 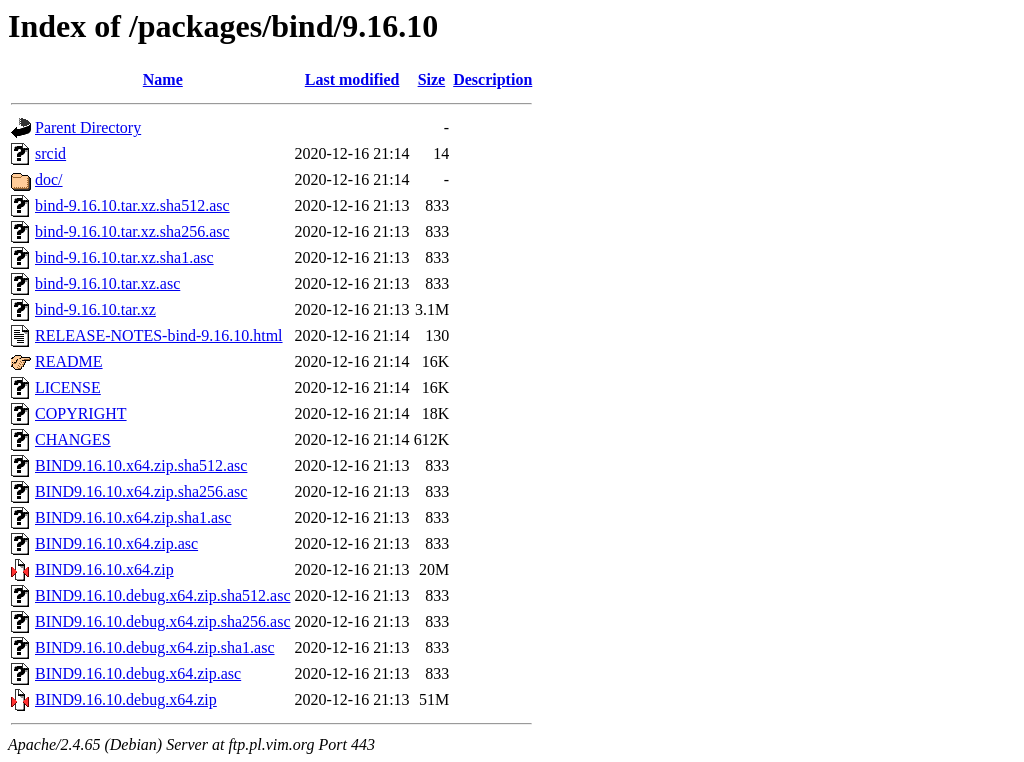 What do you see at coordinates (163, 621) in the screenshot?
I see `BIND9.16.10.debug.x64.zip.sha256.asc` at bounding box center [163, 621].